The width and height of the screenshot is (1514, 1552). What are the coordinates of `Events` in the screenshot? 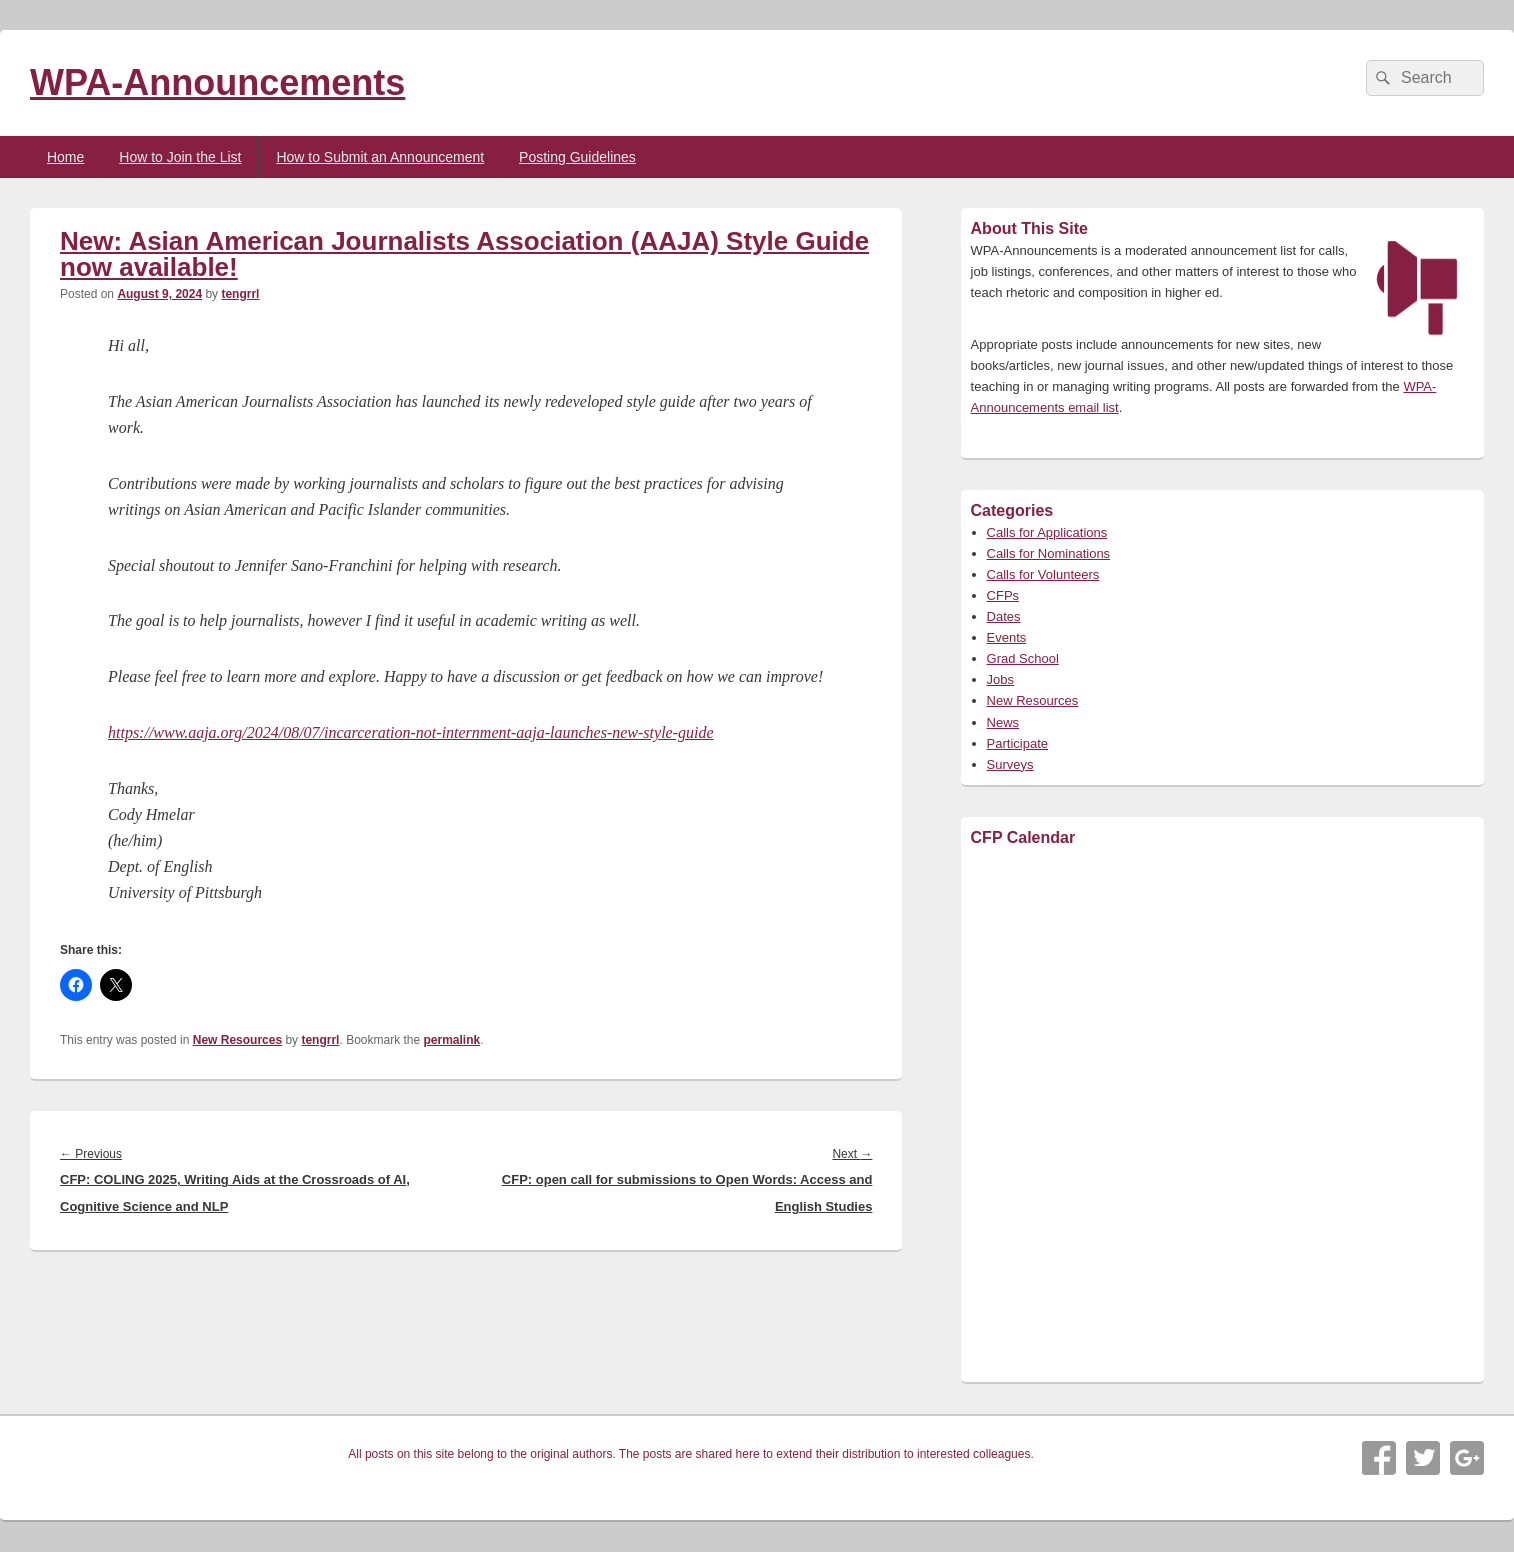 It's located at (1007, 637).